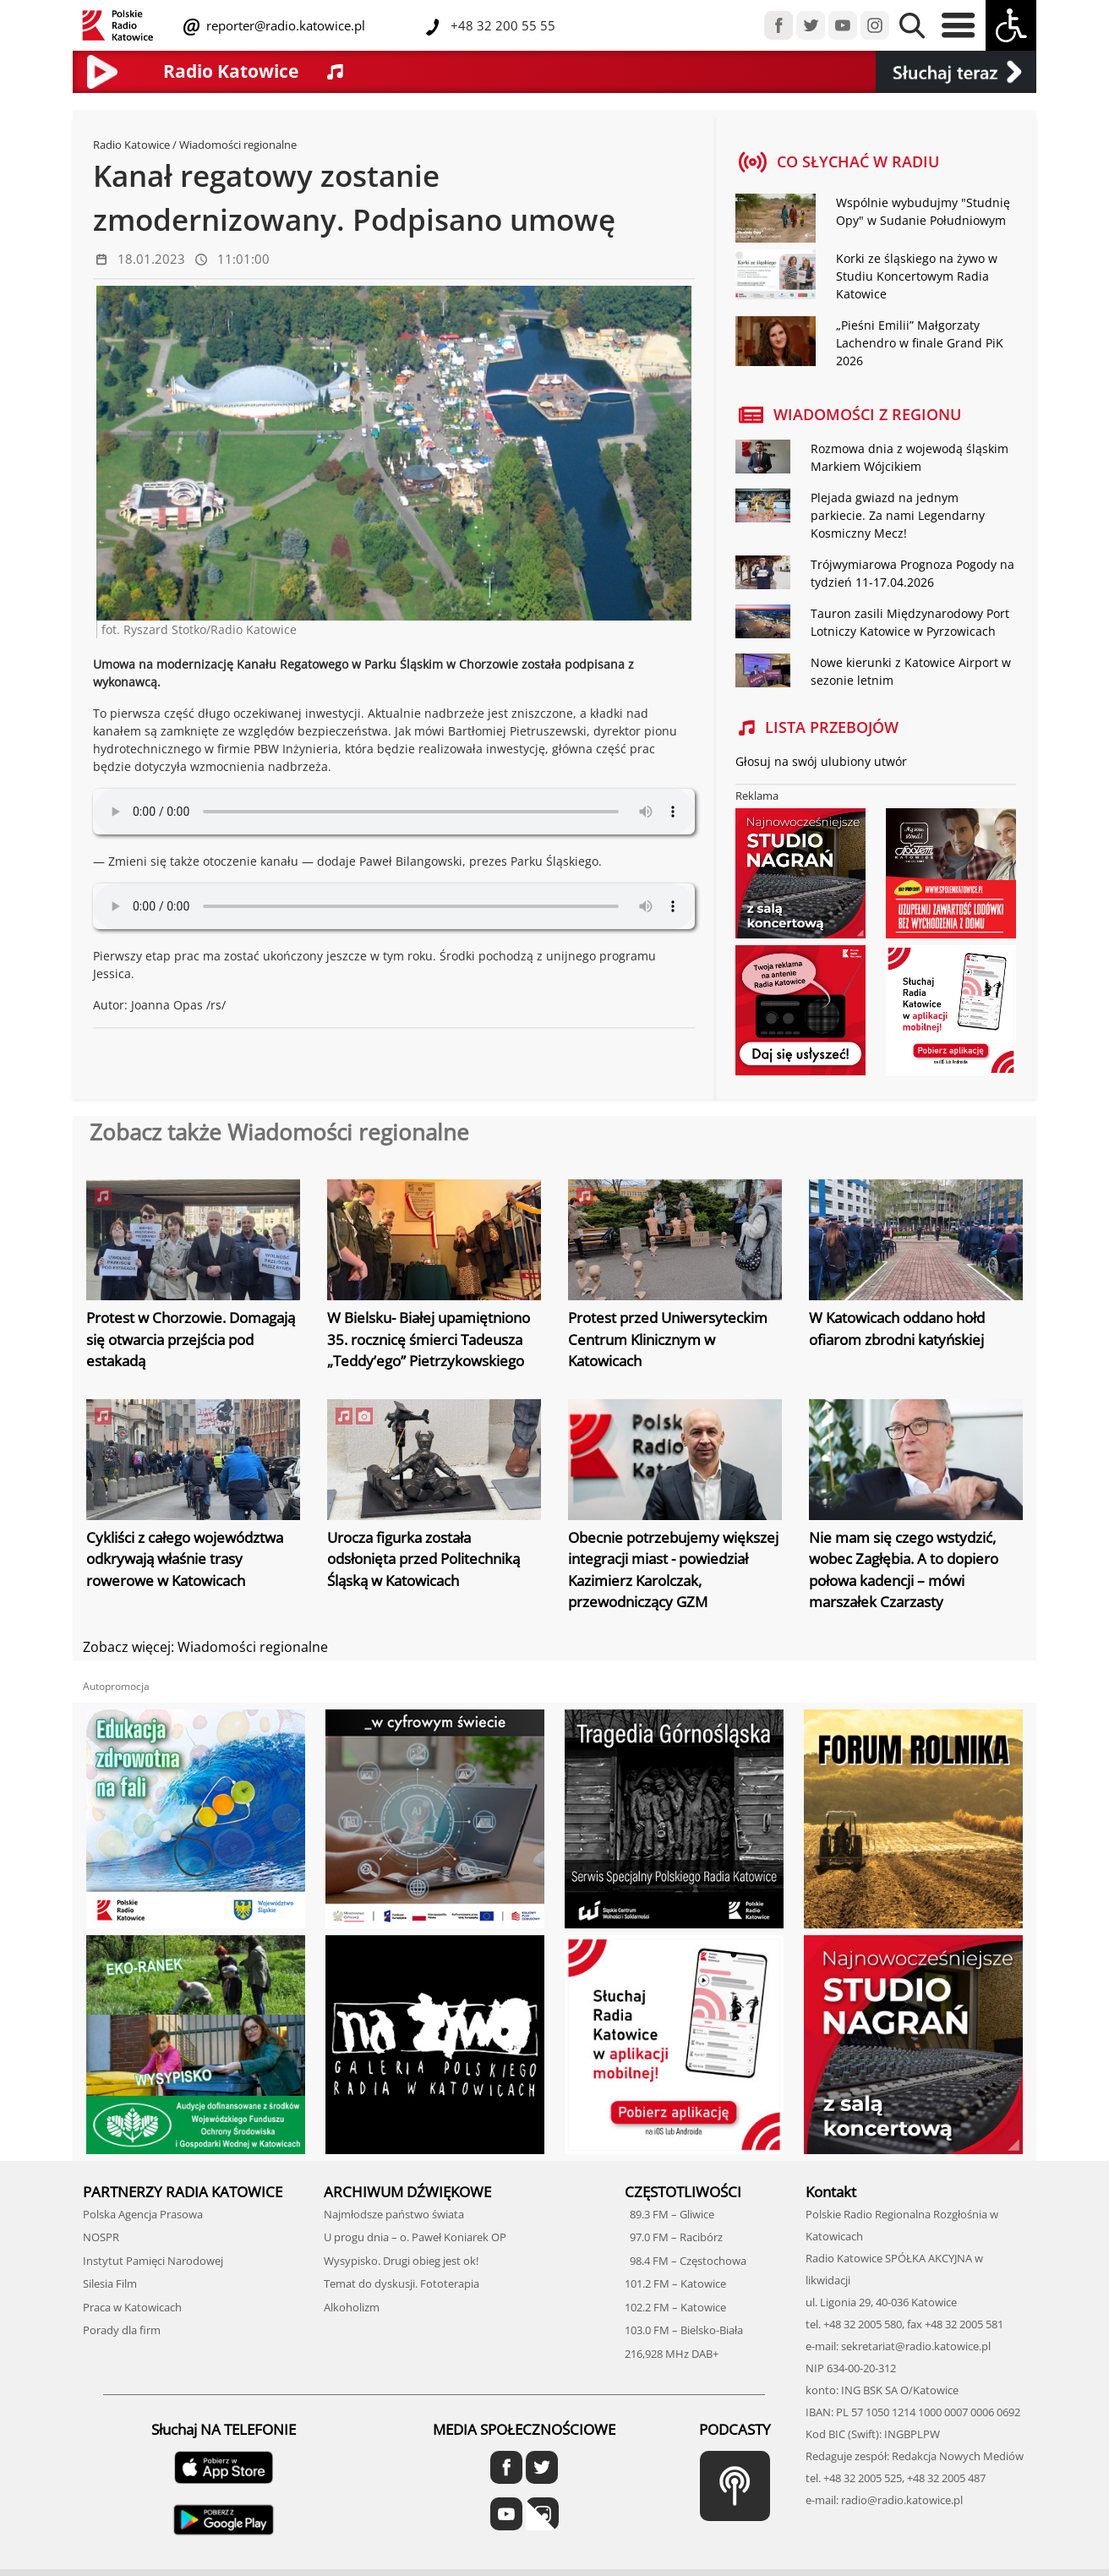  What do you see at coordinates (122, 2330) in the screenshot?
I see `Porady dla firm` at bounding box center [122, 2330].